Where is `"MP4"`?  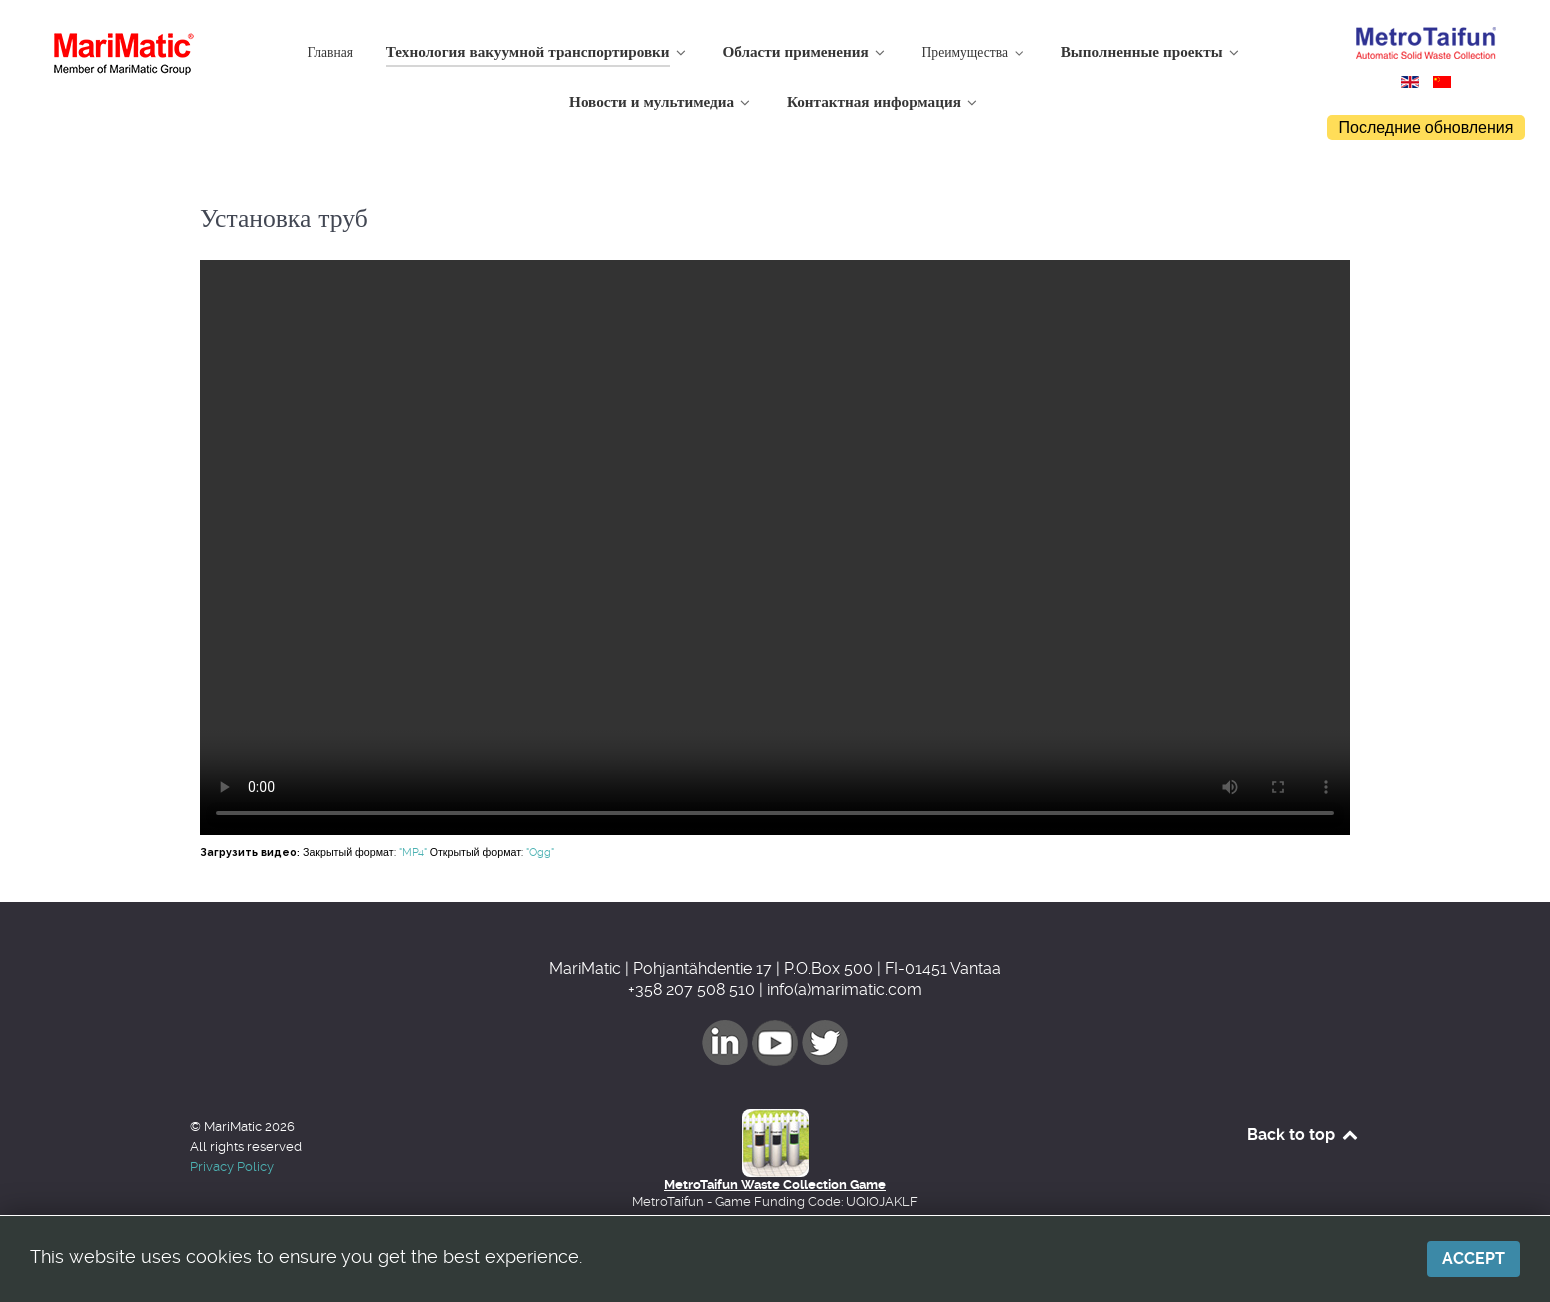 "MP4" is located at coordinates (413, 852).